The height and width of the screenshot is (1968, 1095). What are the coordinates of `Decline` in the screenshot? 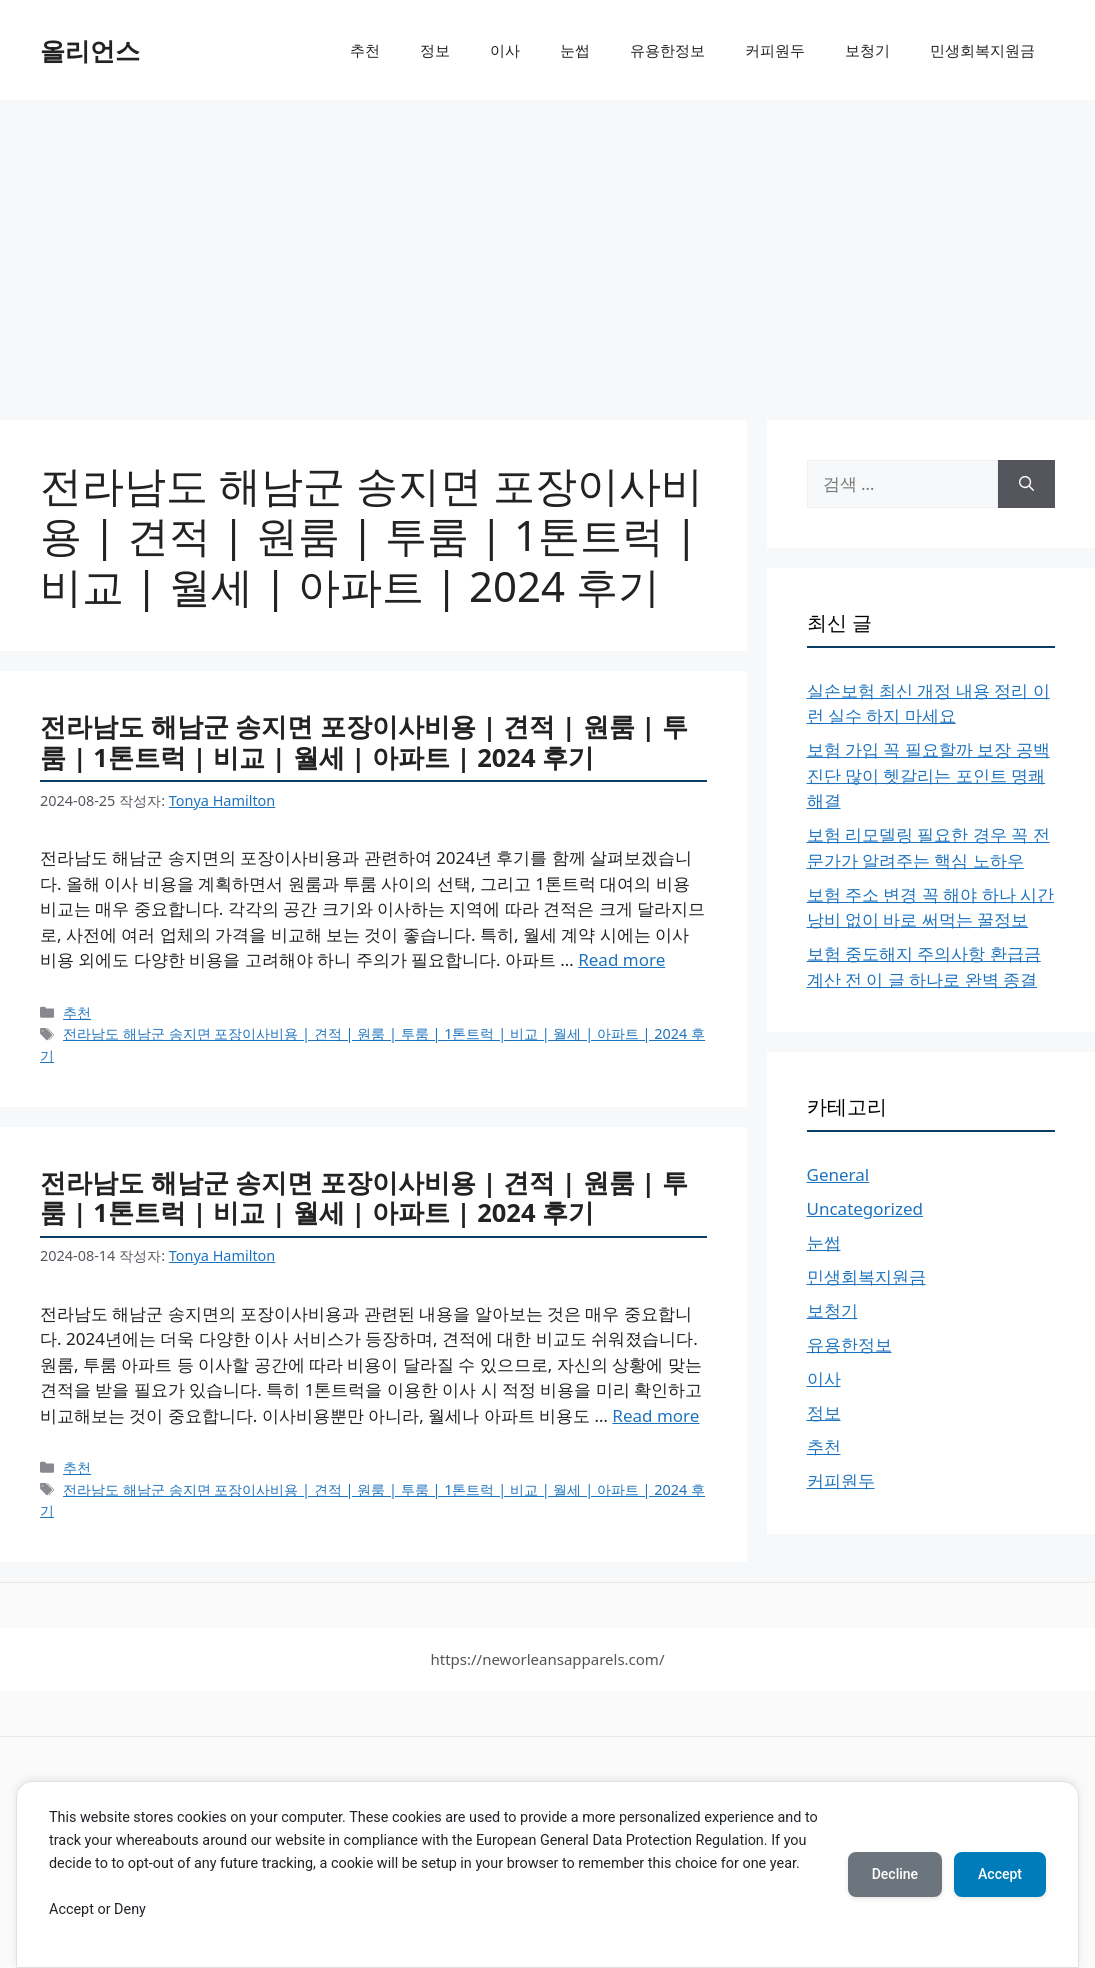 It's located at (895, 1874).